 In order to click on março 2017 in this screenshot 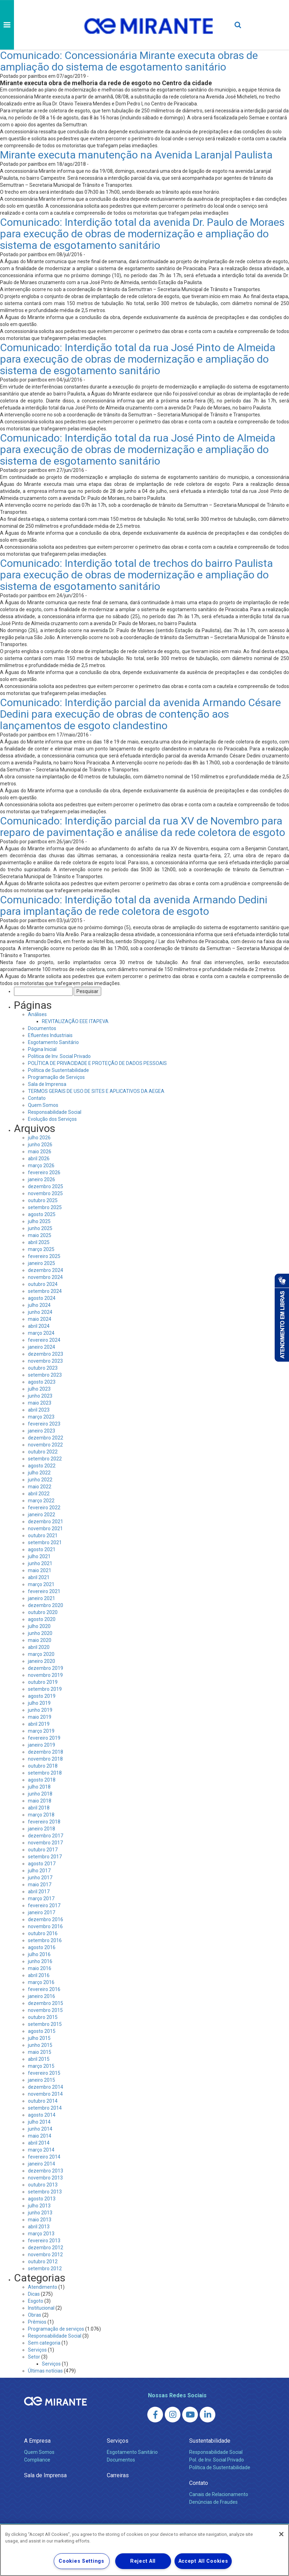, I will do `click(41, 1898)`.